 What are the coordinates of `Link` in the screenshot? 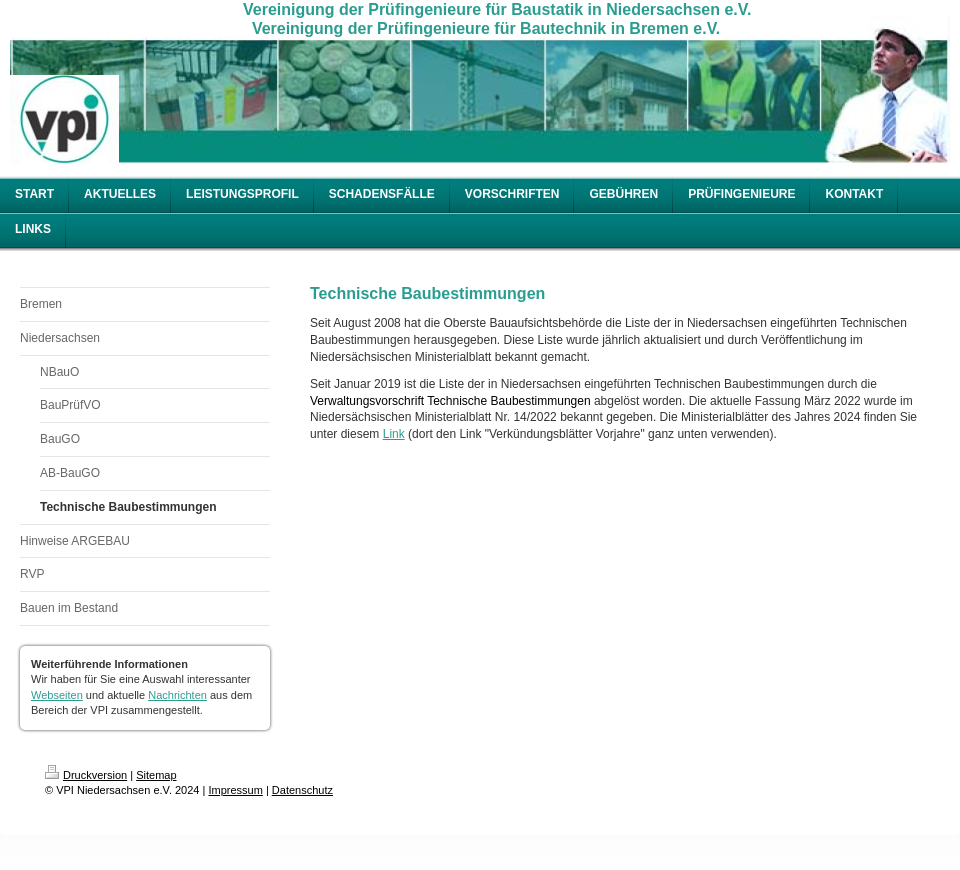 It's located at (394, 434).